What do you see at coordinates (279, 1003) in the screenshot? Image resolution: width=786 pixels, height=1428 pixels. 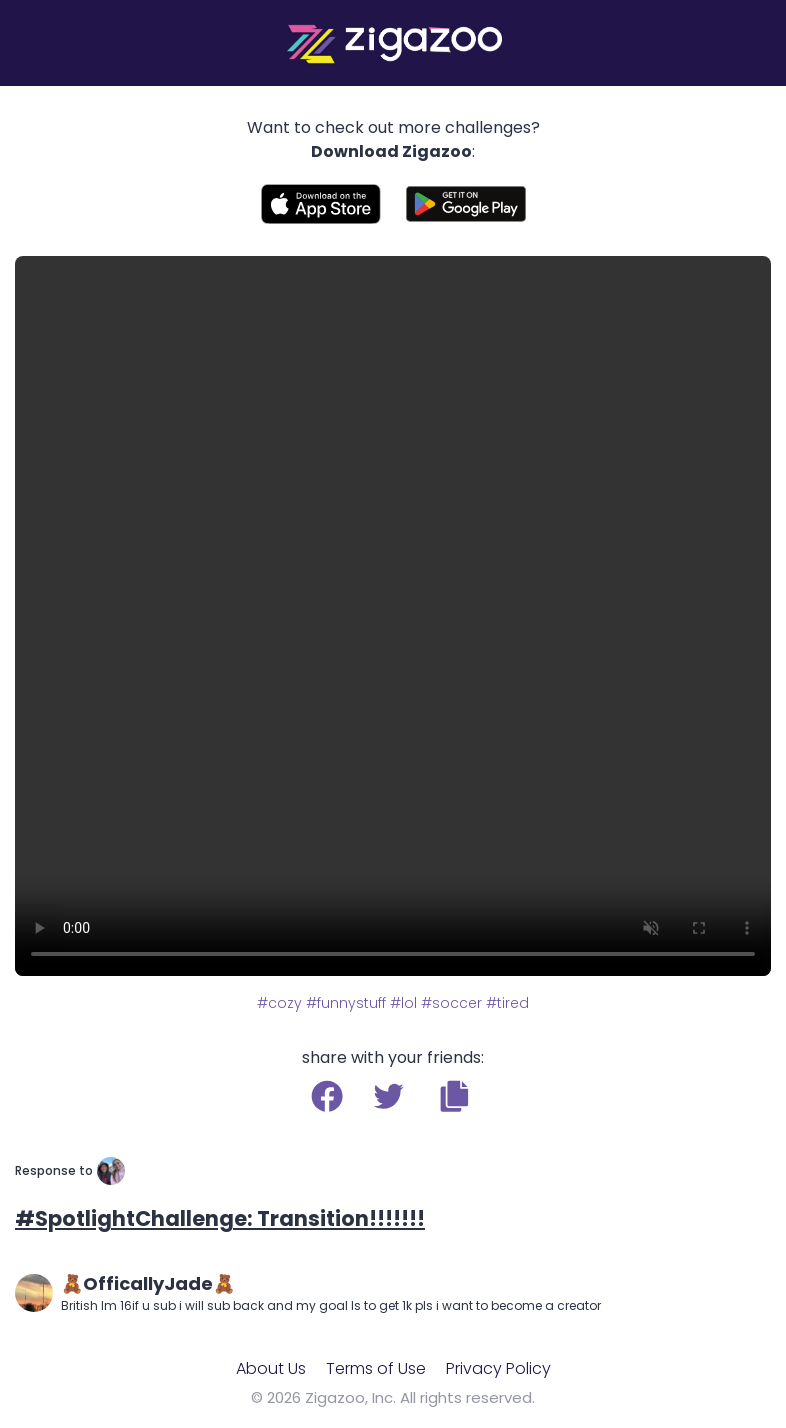 I see `#cozy` at bounding box center [279, 1003].